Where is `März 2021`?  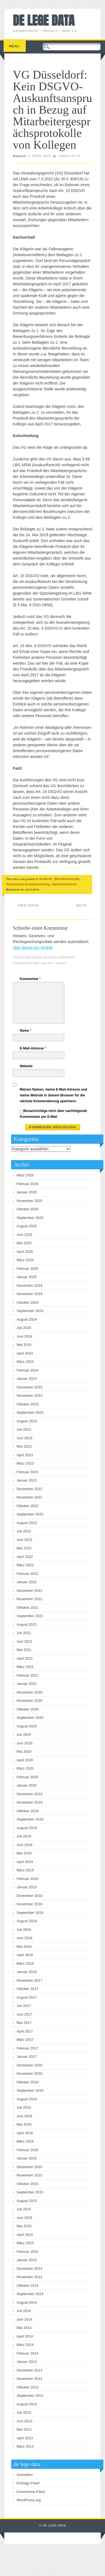 März 2021 is located at coordinates (25, 1667).